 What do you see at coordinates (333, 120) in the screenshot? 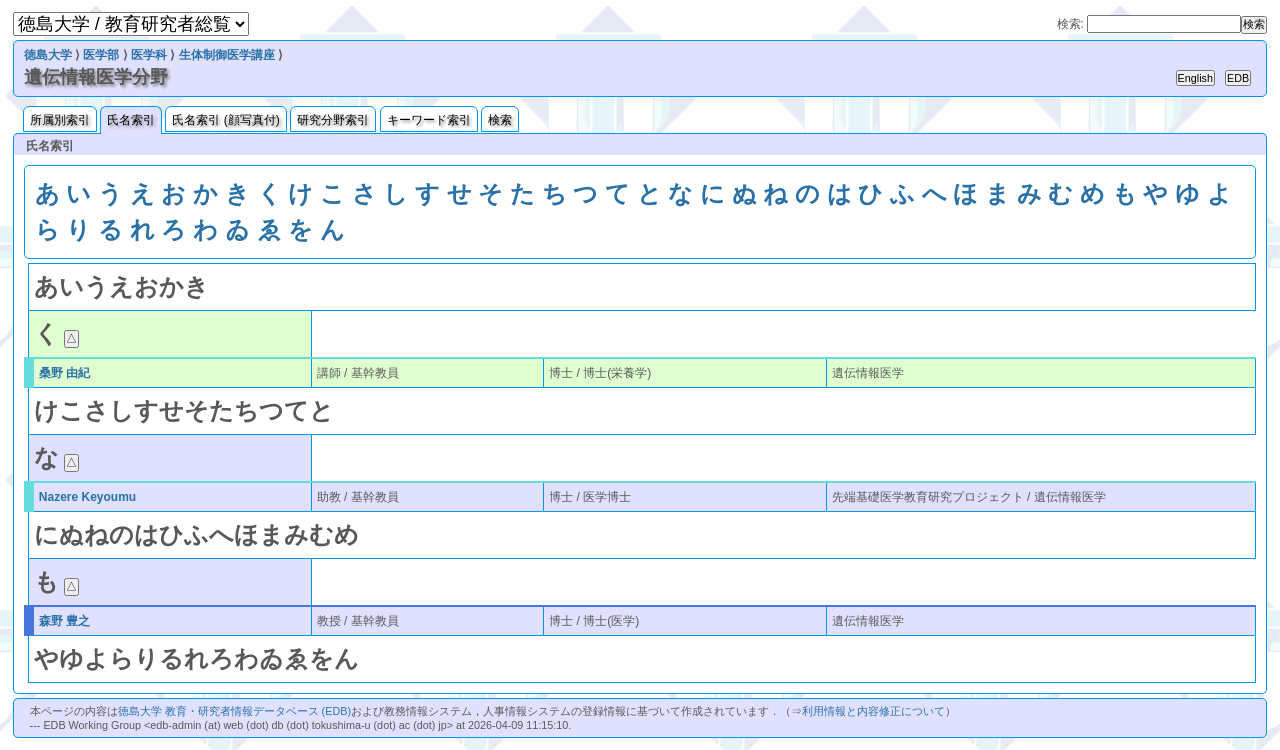
I see `研究分野索引` at bounding box center [333, 120].